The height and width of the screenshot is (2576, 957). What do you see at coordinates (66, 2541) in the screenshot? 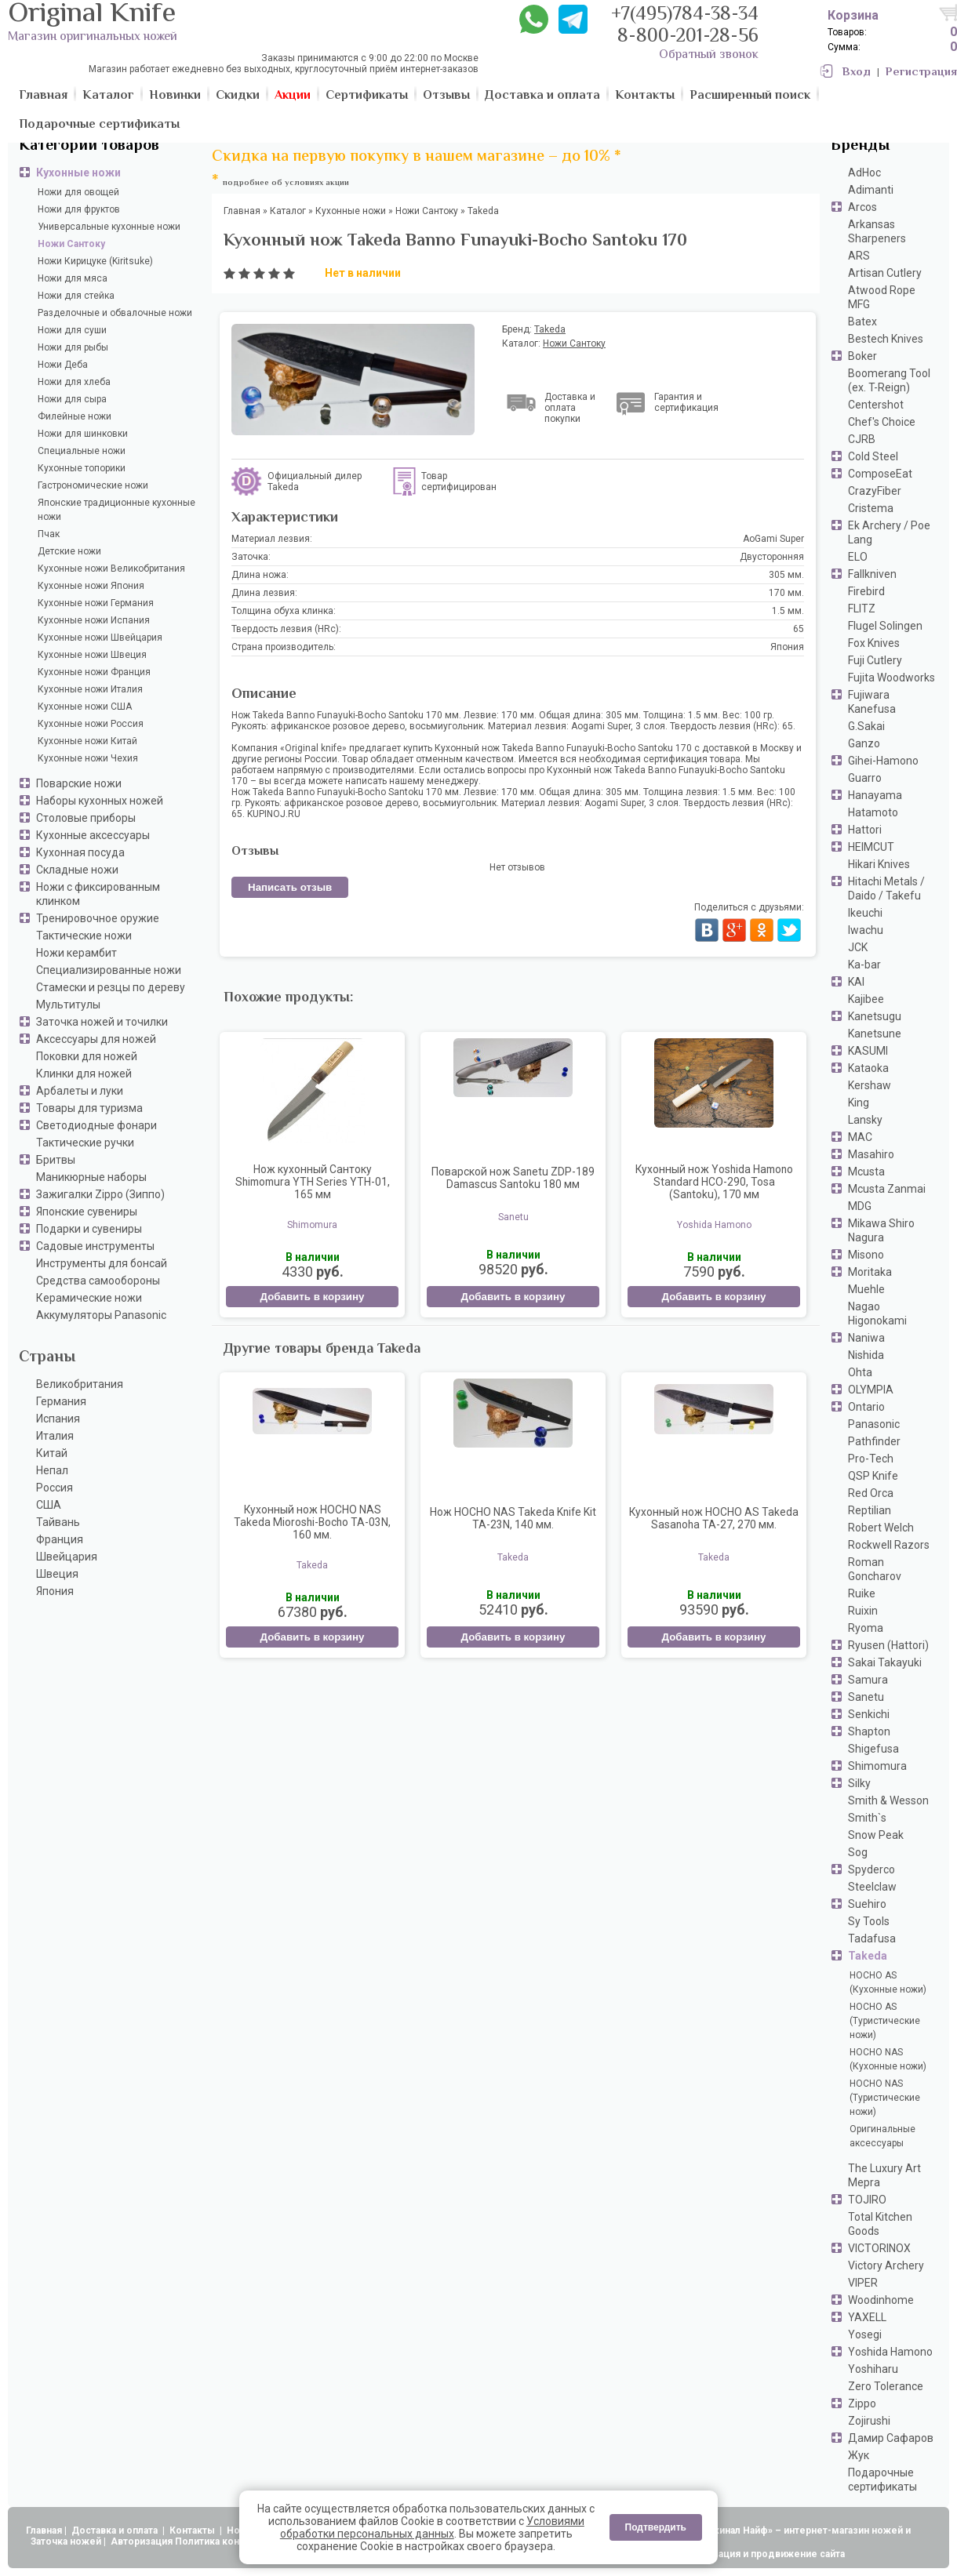
I see `Заточка ножей` at bounding box center [66, 2541].